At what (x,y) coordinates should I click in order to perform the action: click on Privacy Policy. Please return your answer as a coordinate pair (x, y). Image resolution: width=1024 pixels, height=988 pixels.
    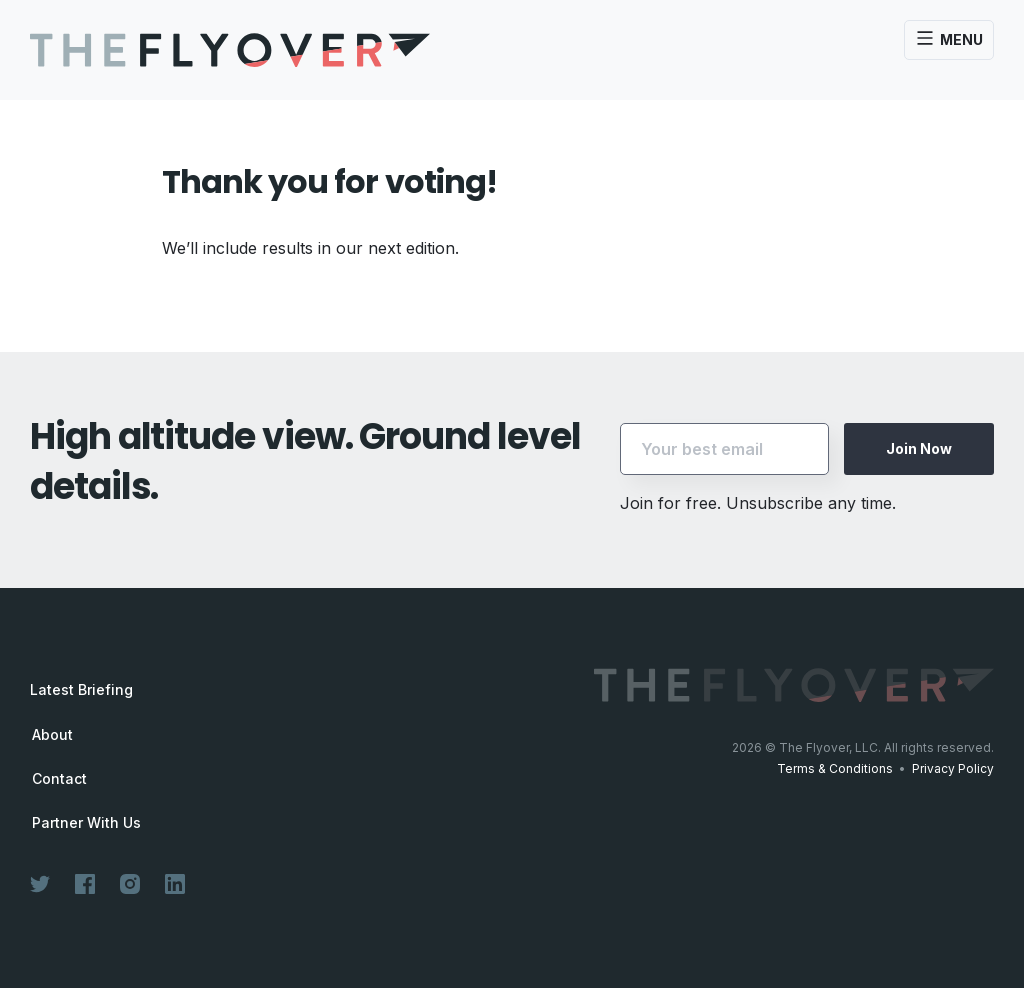
    Looking at the image, I should click on (953, 768).